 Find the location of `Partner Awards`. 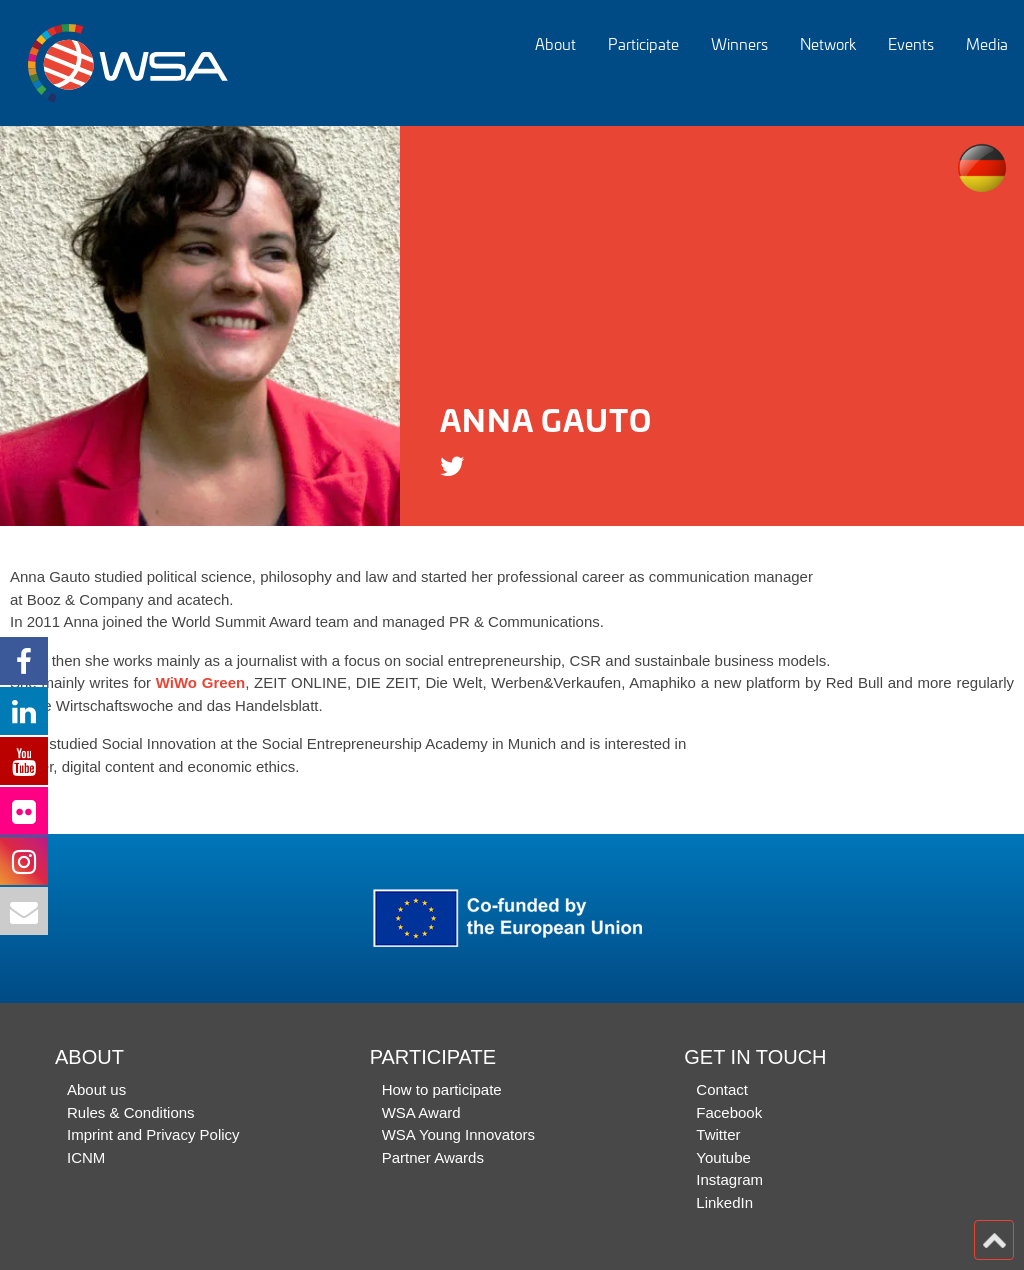

Partner Awards is located at coordinates (433, 1157).